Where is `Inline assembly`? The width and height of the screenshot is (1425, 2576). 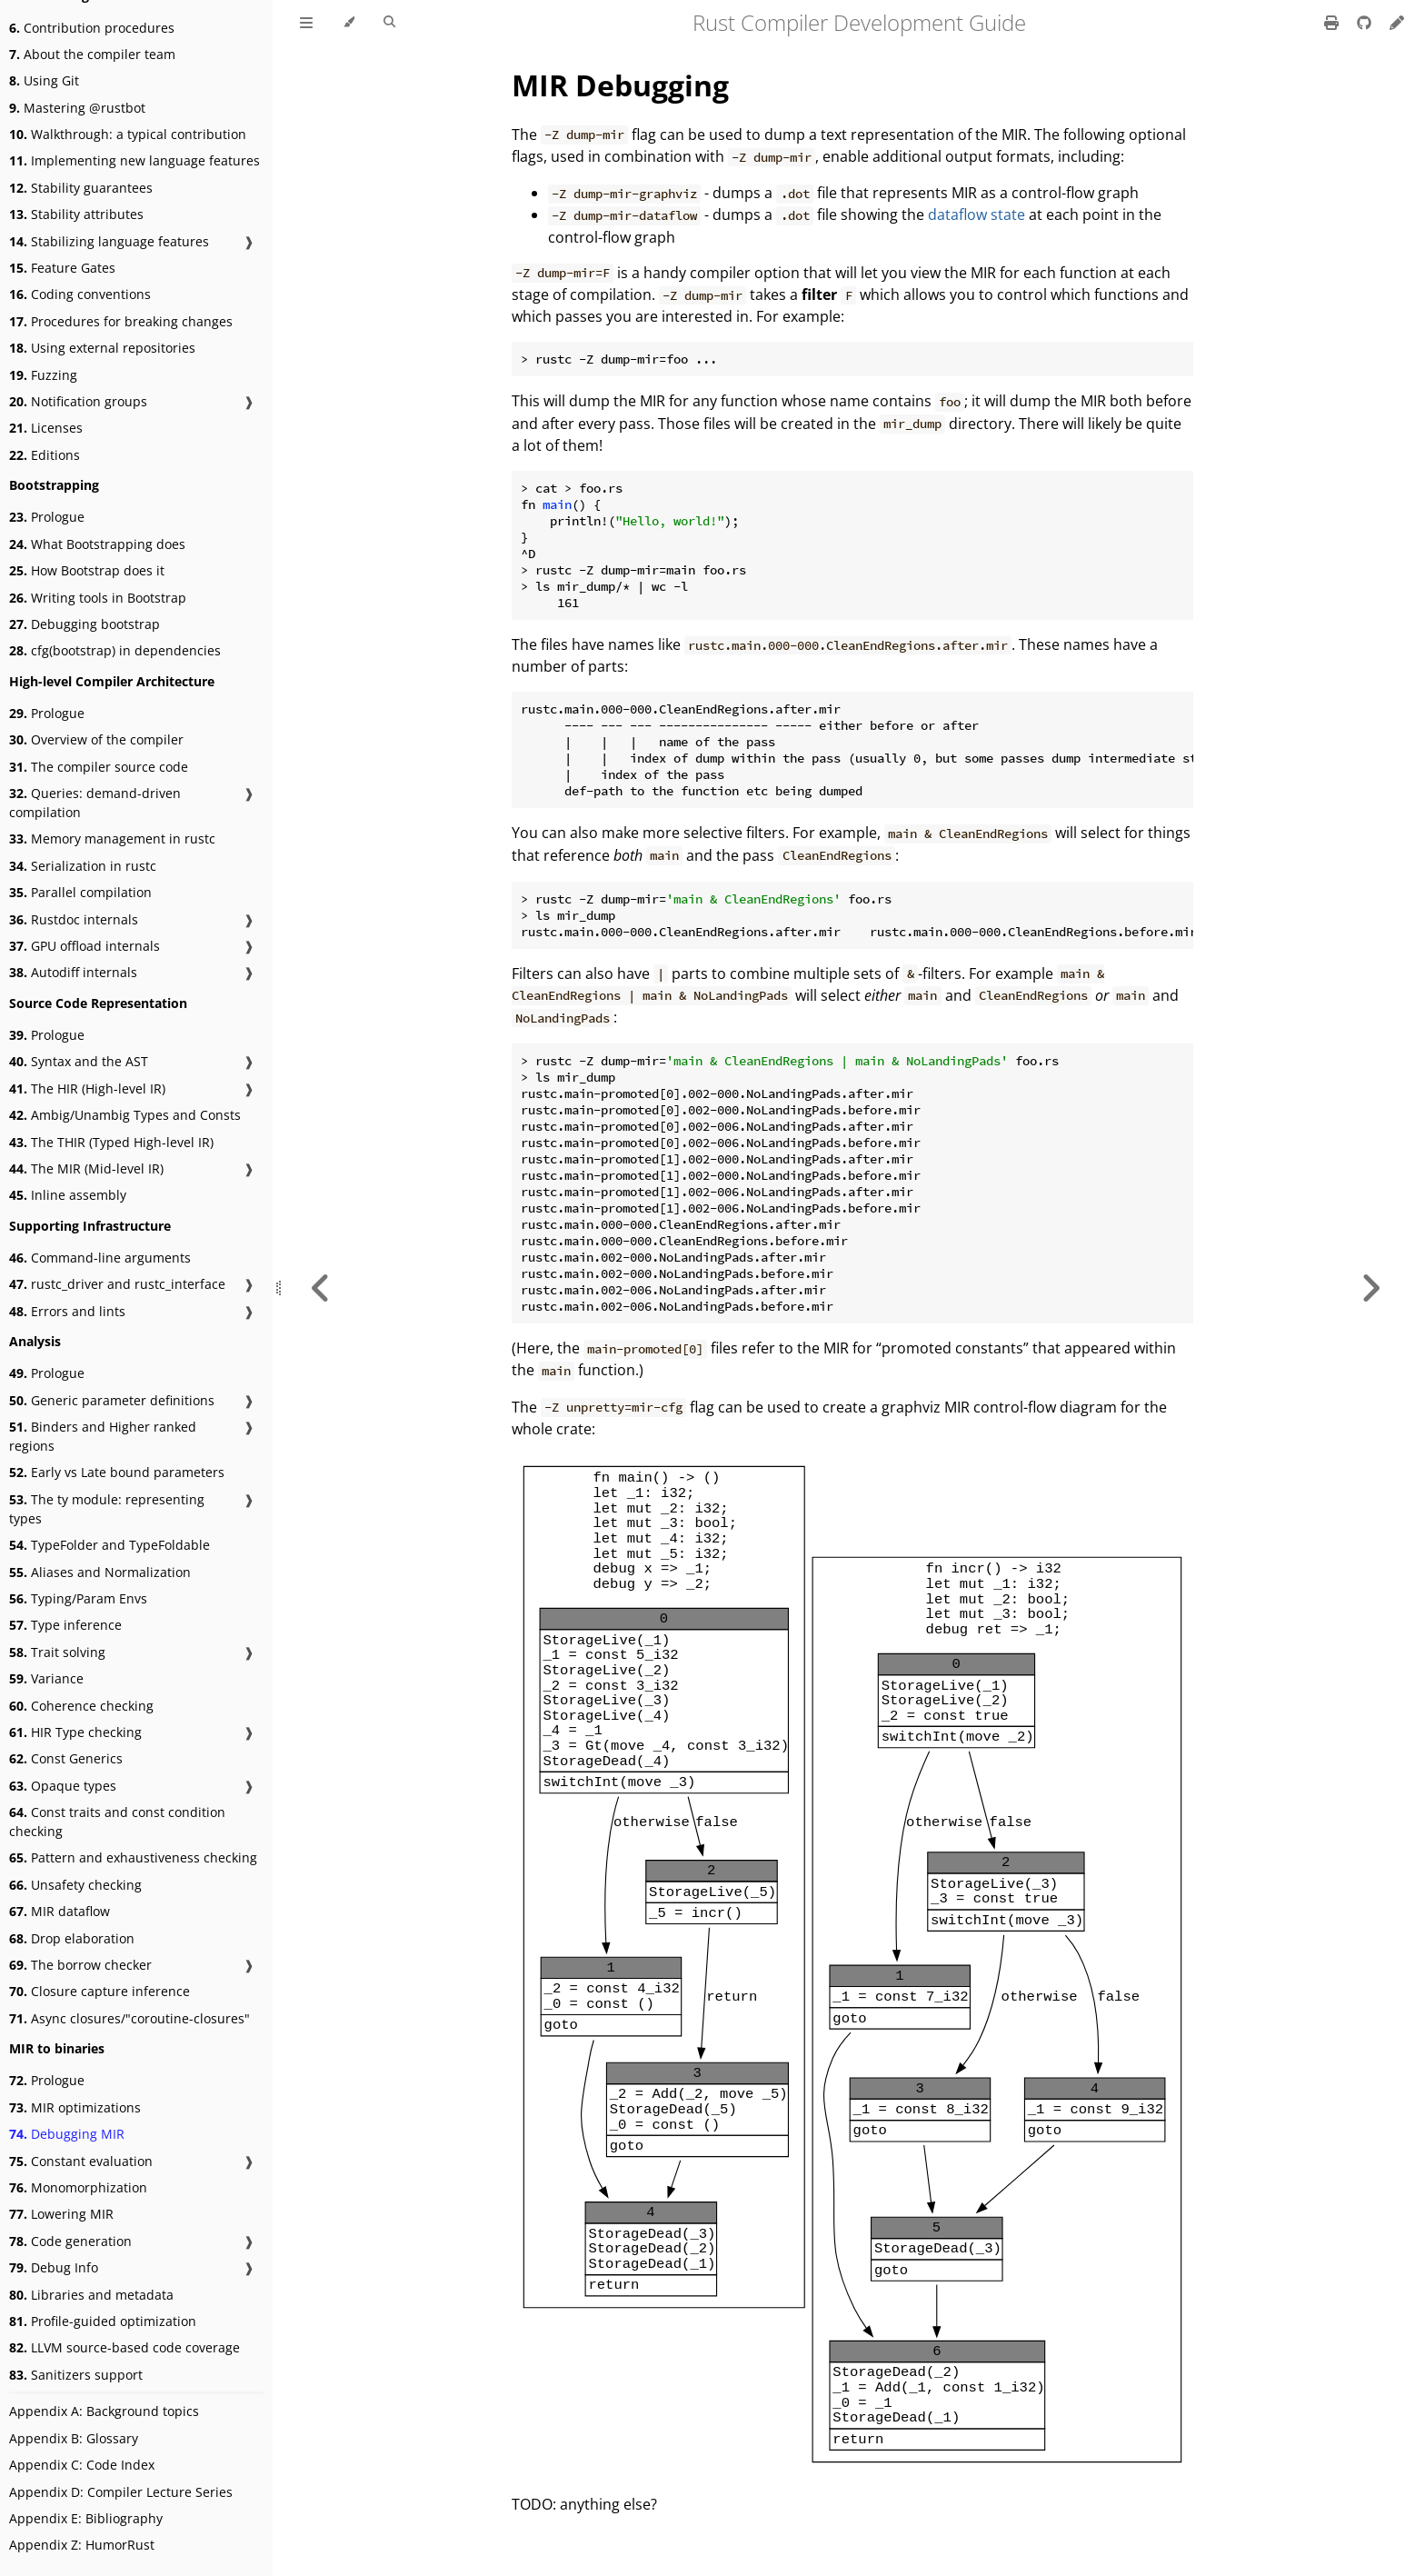 Inline assembly is located at coordinates (67, 1194).